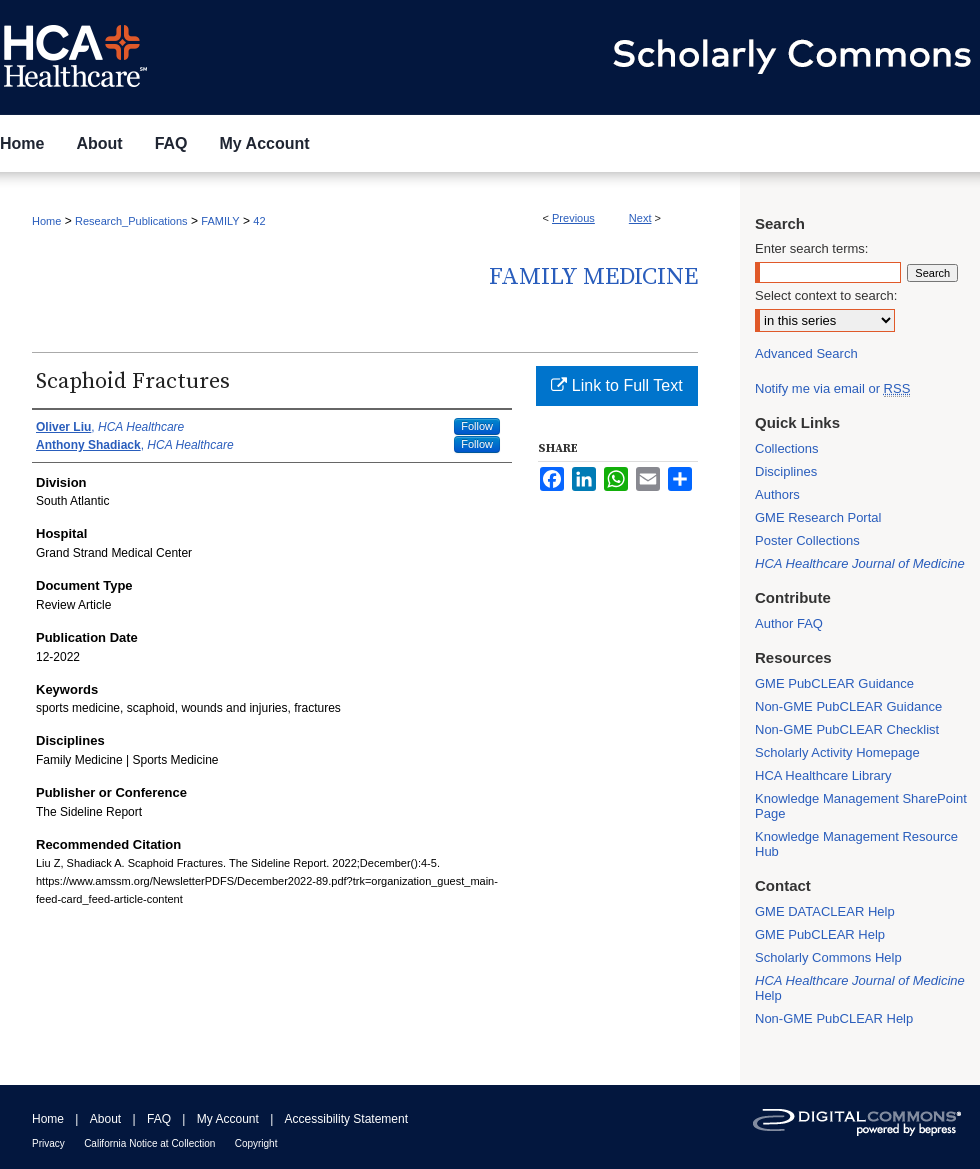  Describe the element at coordinates (46, 221) in the screenshot. I see `Home` at that location.